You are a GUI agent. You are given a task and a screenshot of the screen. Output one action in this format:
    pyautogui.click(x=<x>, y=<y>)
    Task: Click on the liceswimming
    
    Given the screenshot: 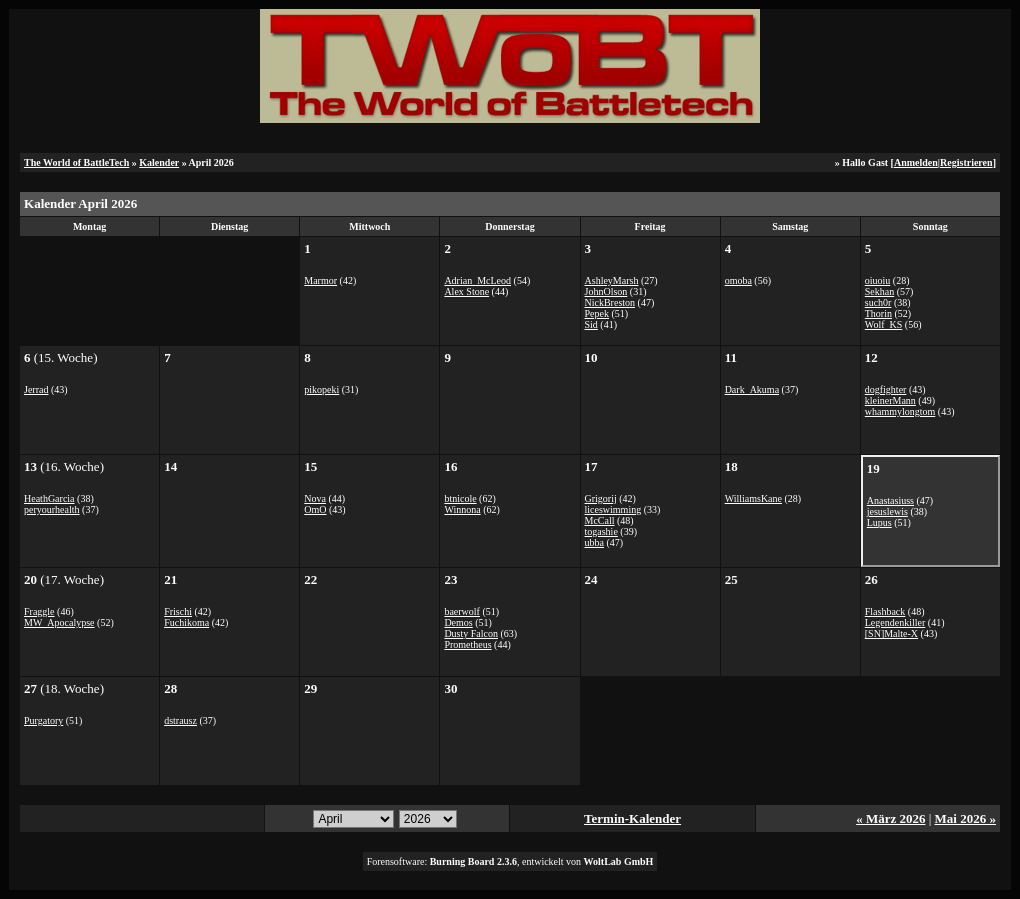 What is the action you would take?
    pyautogui.click(x=613, y=509)
    